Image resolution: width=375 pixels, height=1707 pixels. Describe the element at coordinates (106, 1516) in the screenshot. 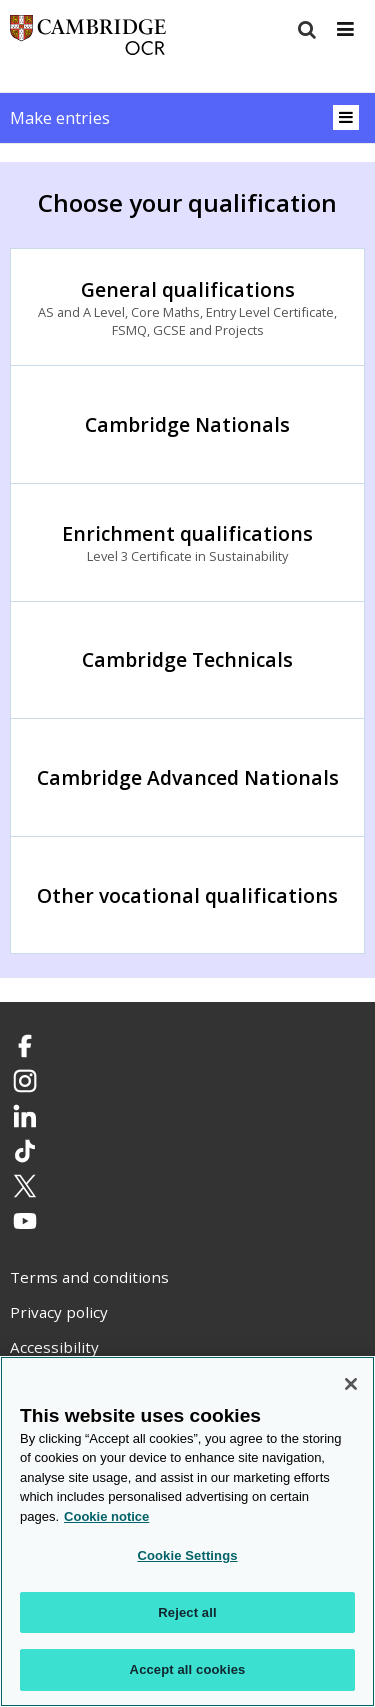

I see `Cookie notice [Cookie Notice. More information about your privacy, opens in a new tab]` at that location.